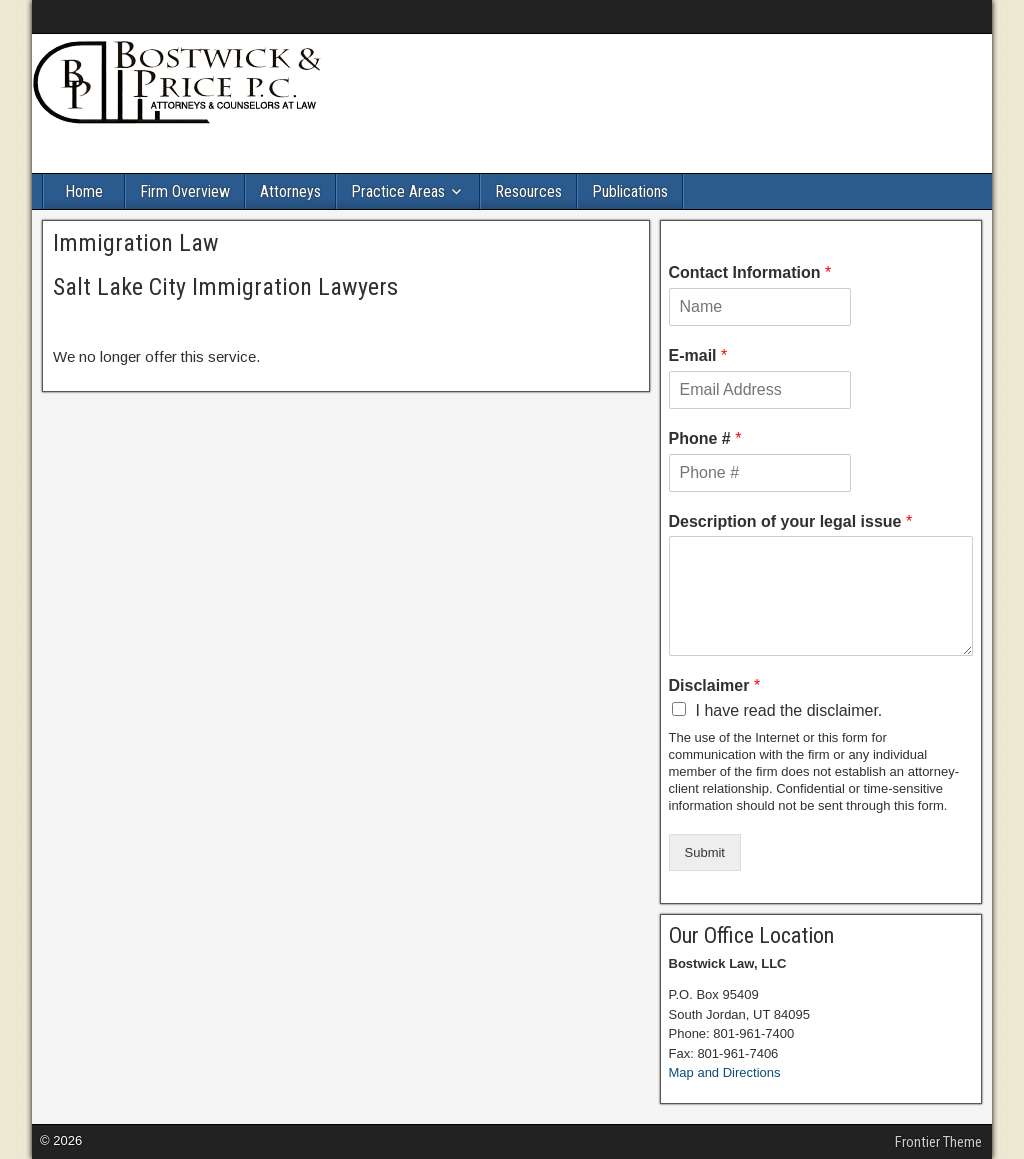 This screenshot has height=1159, width=1024. I want to click on Resources, so click(528, 191).